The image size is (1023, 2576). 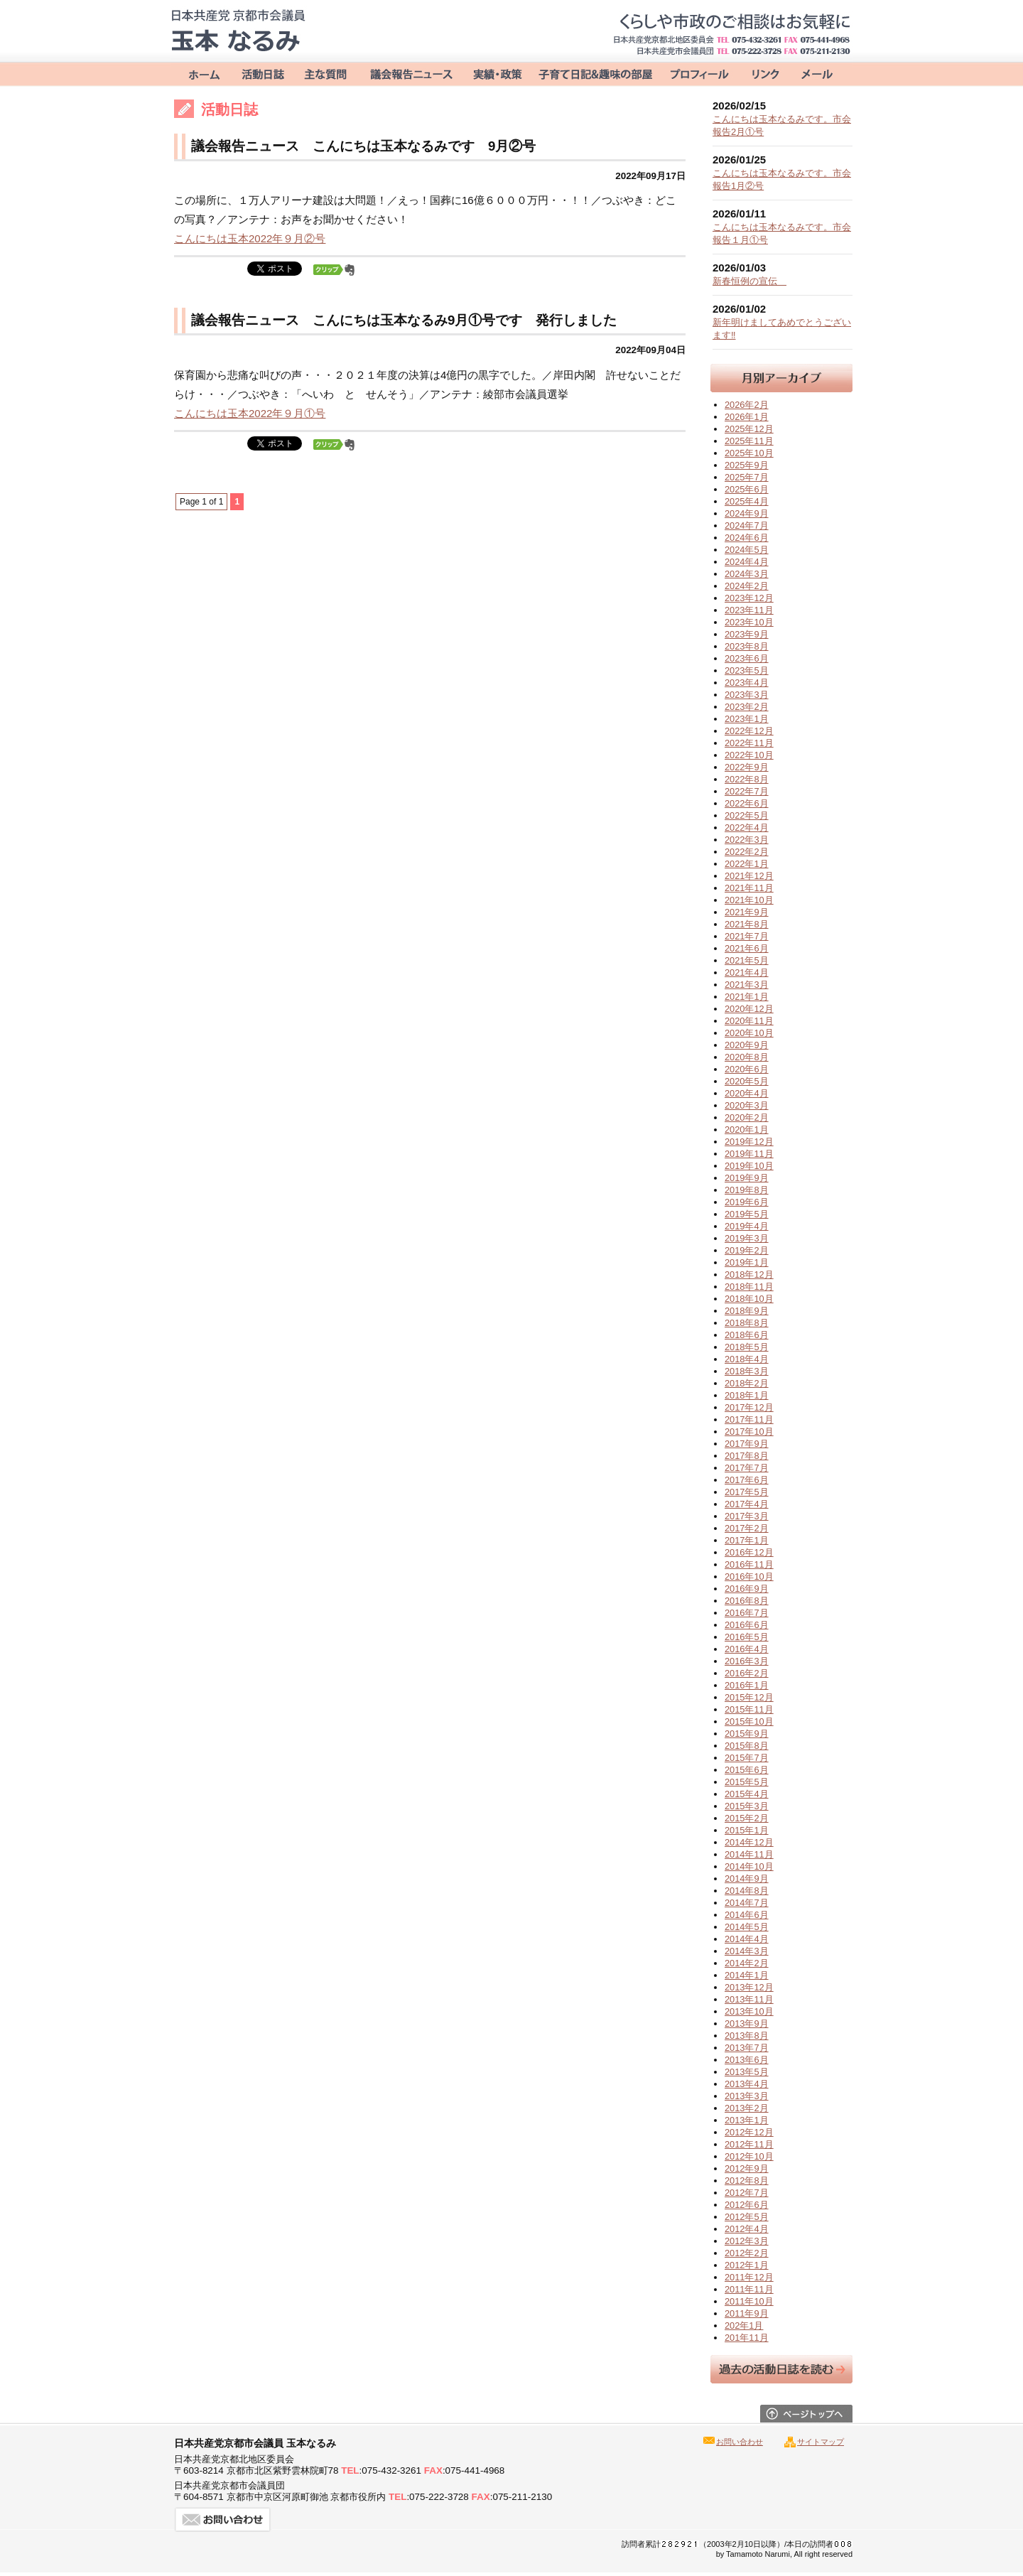 I want to click on 2021年6月, so click(x=747, y=948).